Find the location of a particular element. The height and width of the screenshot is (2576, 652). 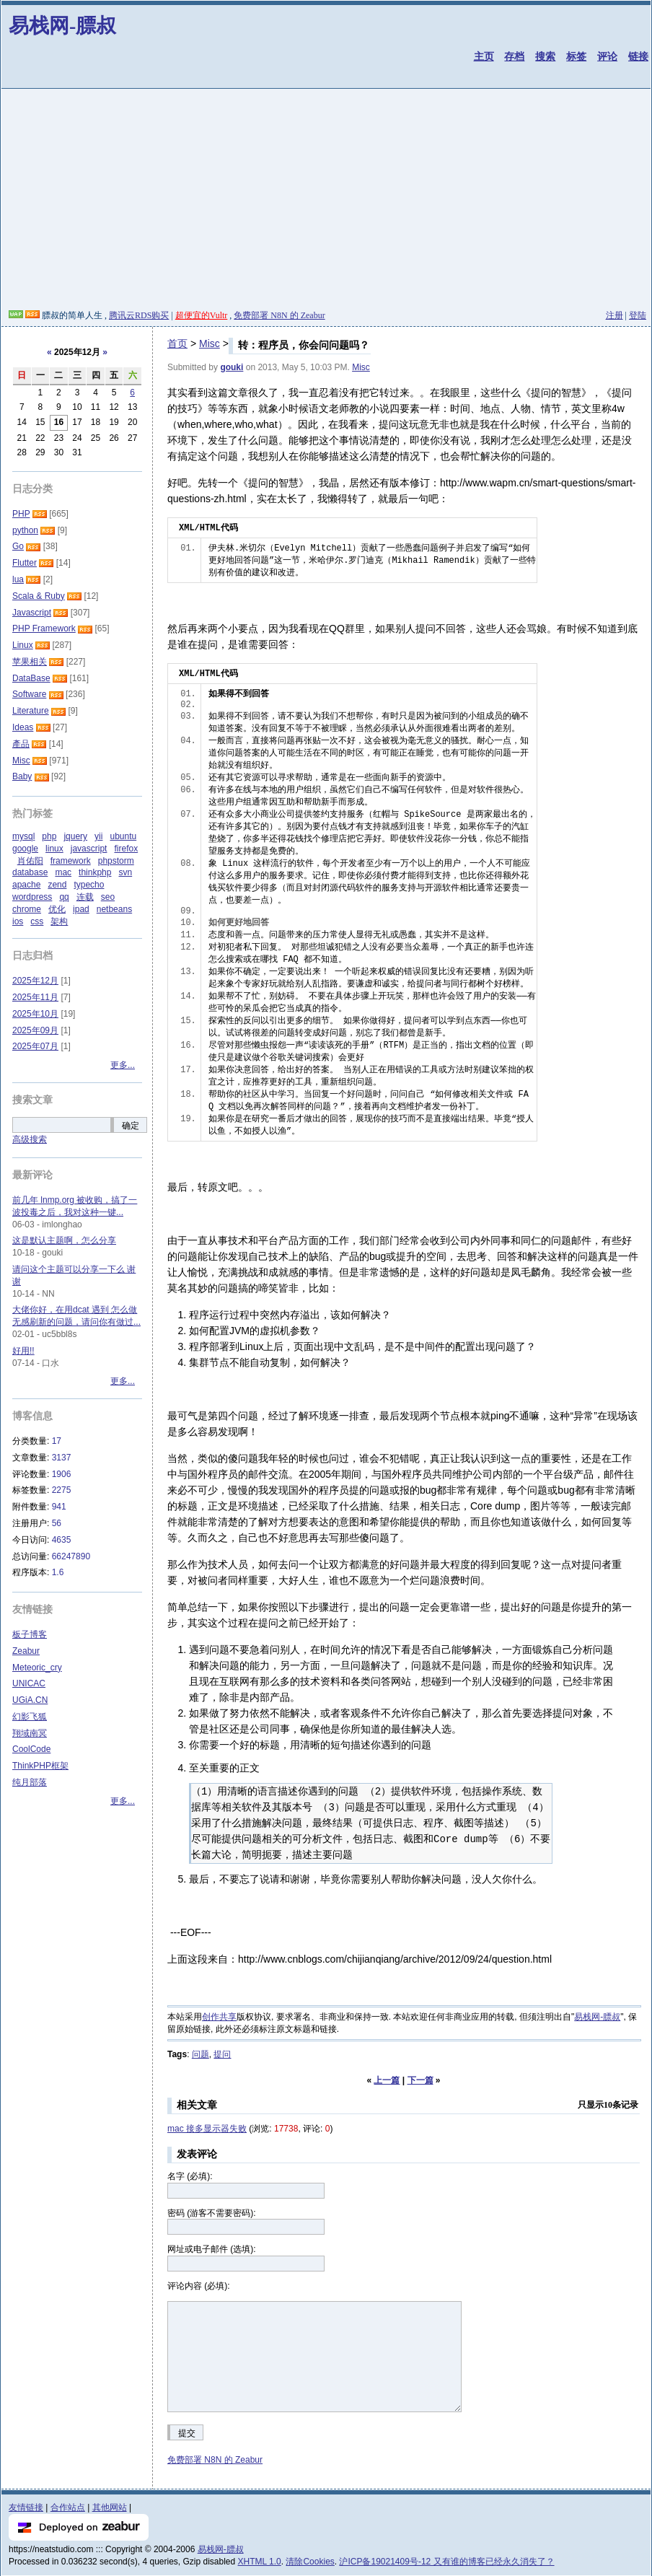

UNICAC is located at coordinates (28, 1683).